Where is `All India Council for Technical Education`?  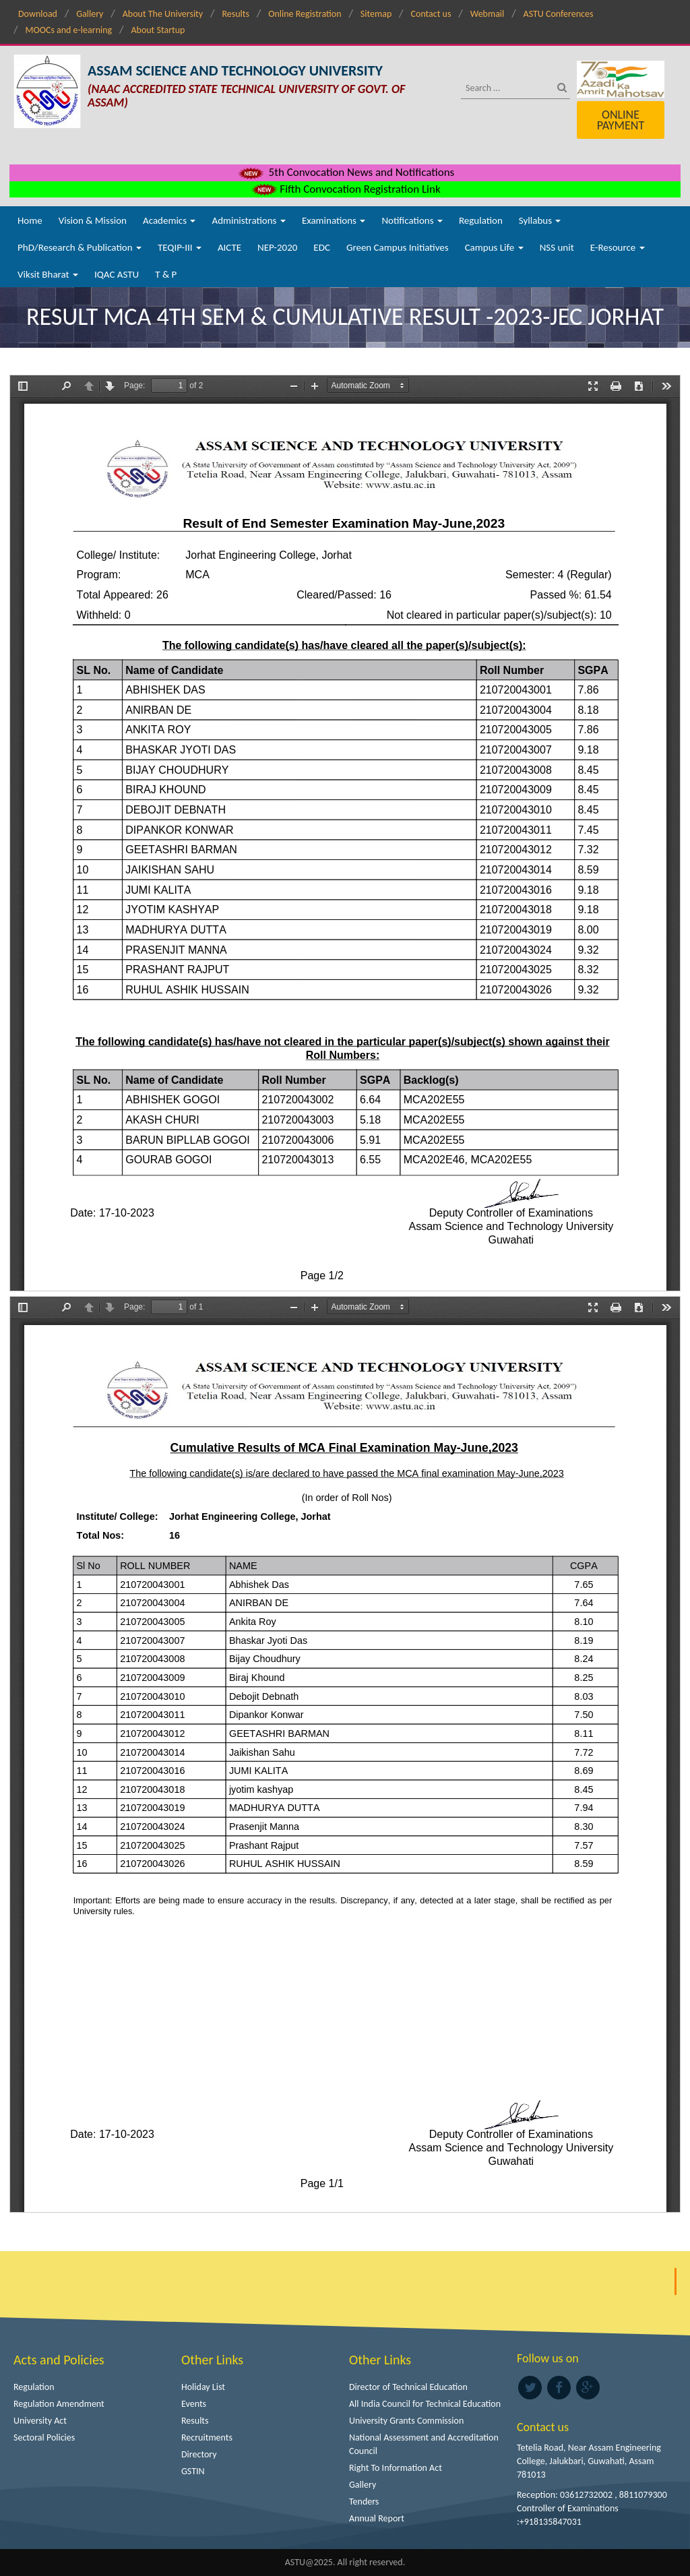
All India Council for Technical Education is located at coordinates (425, 2404).